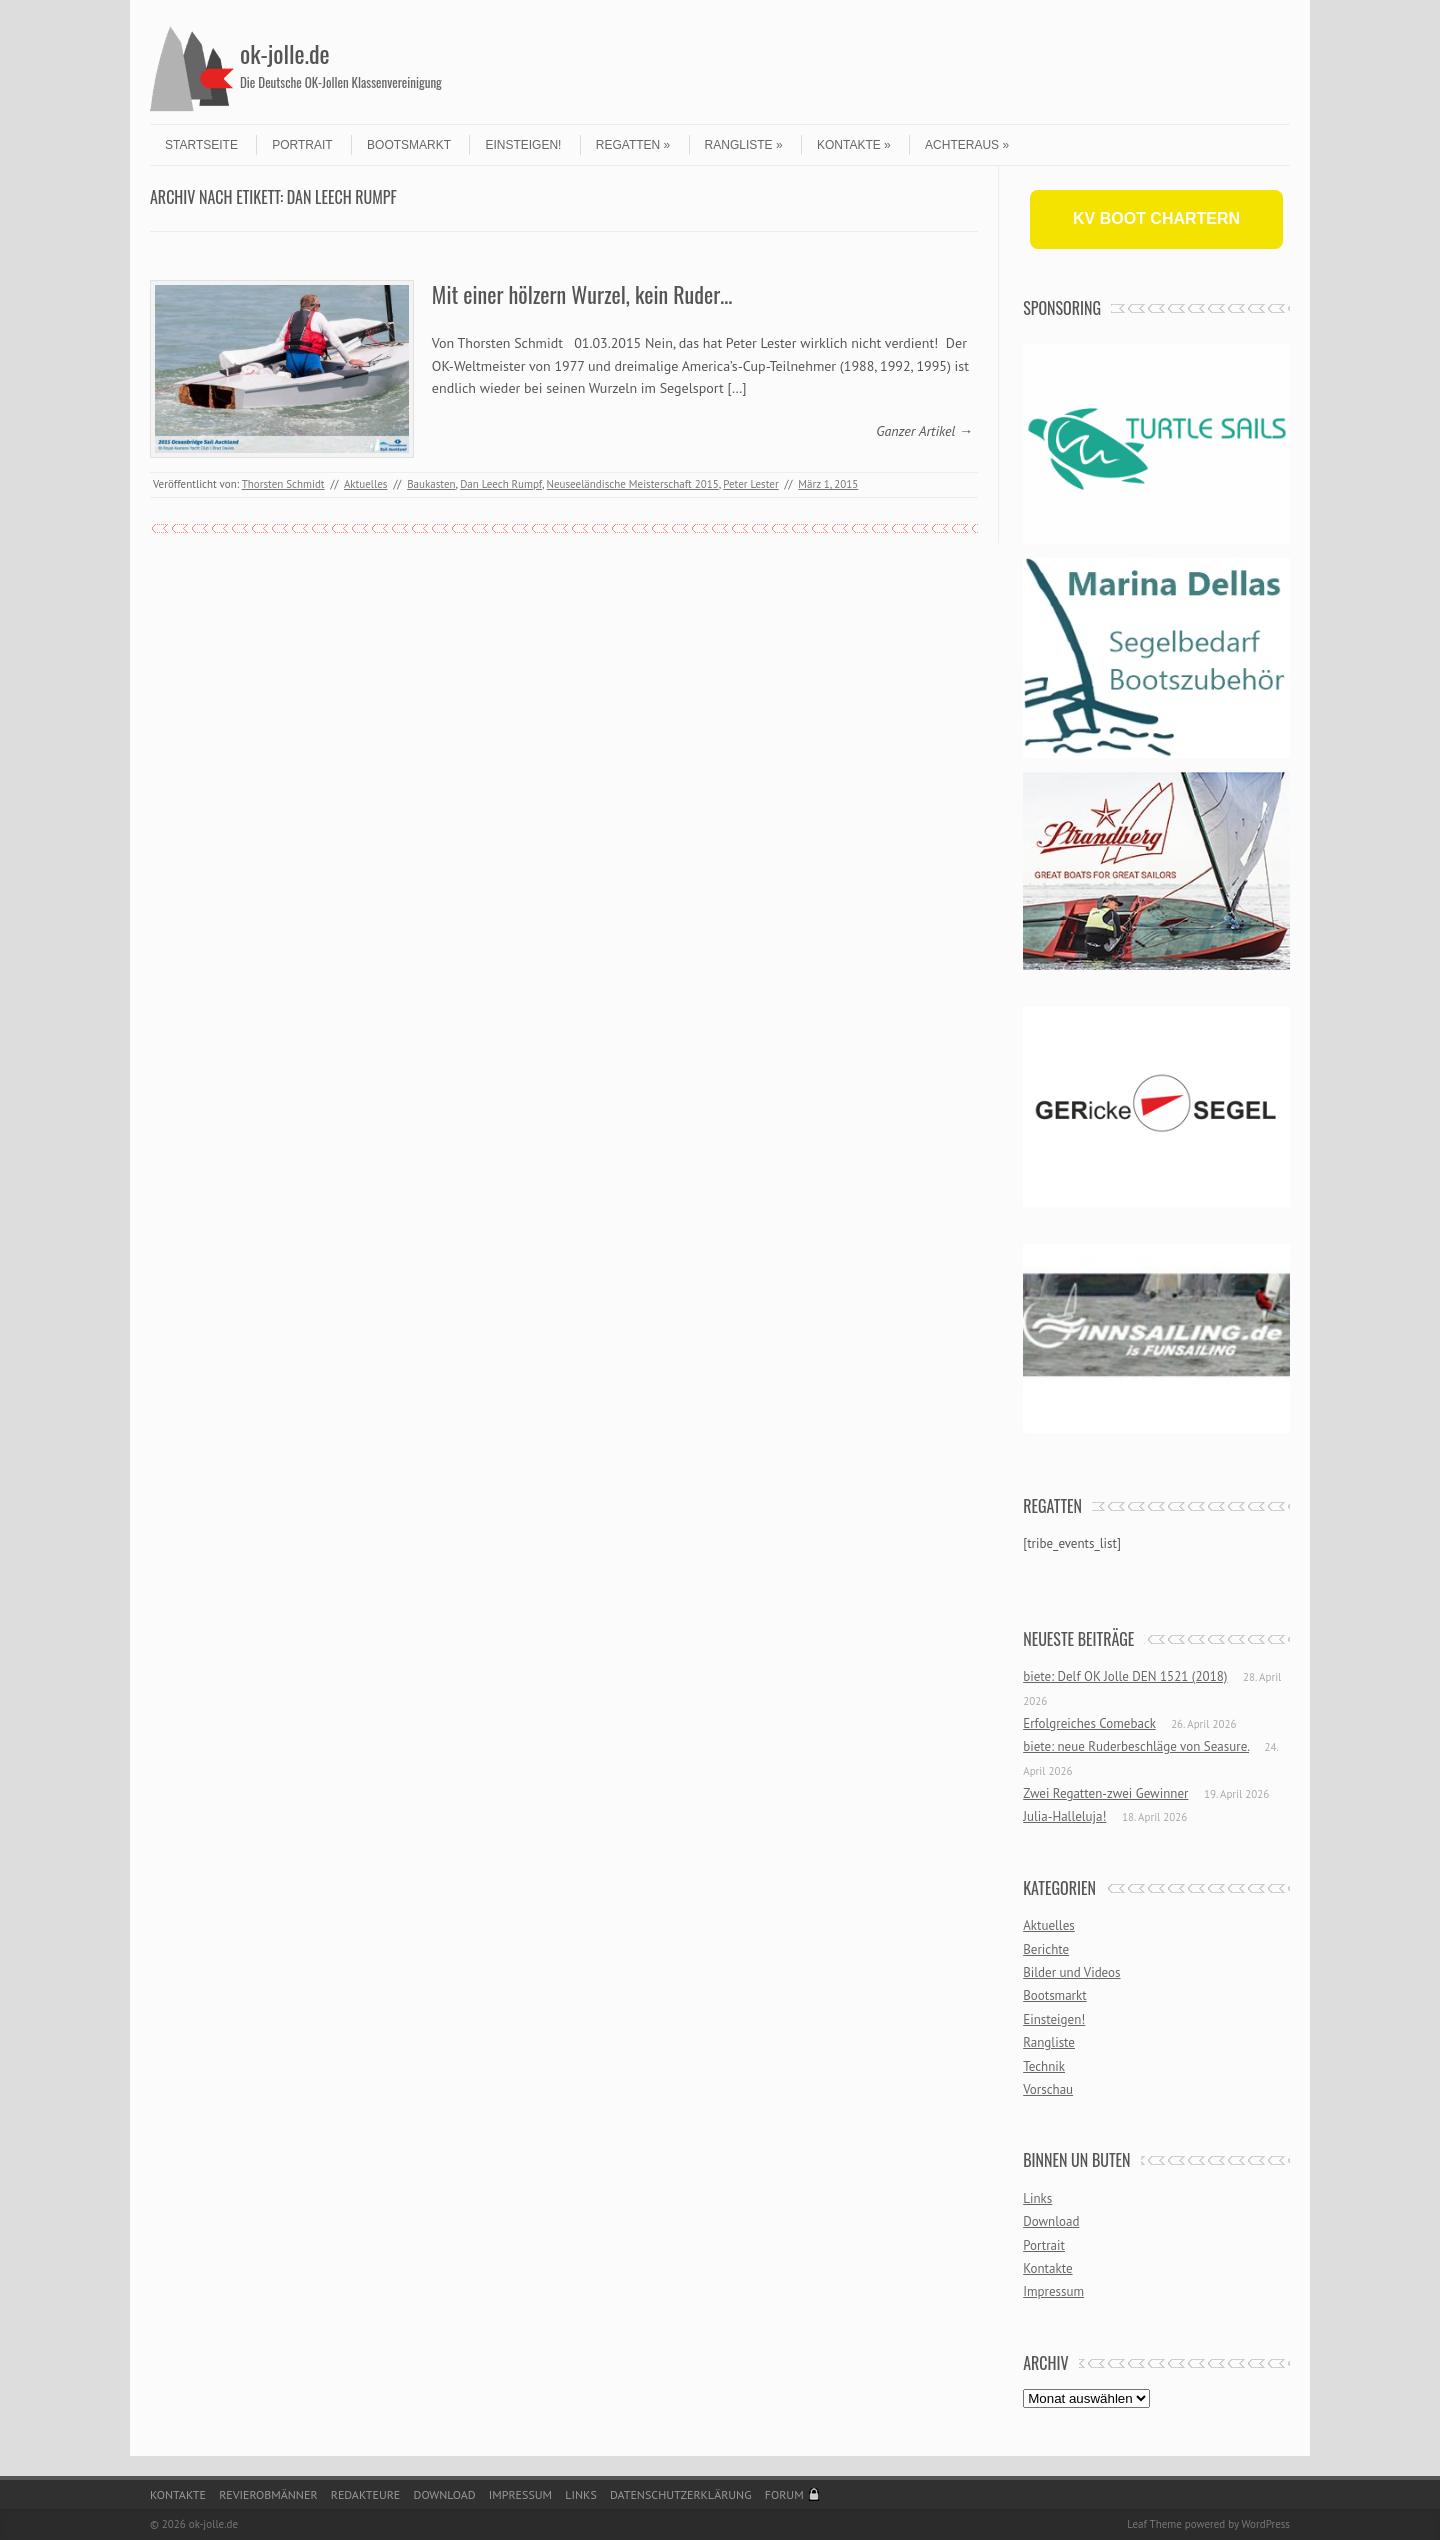 The width and height of the screenshot is (1440, 2540). Describe the element at coordinates (1089, 1723) in the screenshot. I see `Erfolgreiches Comeback` at that location.